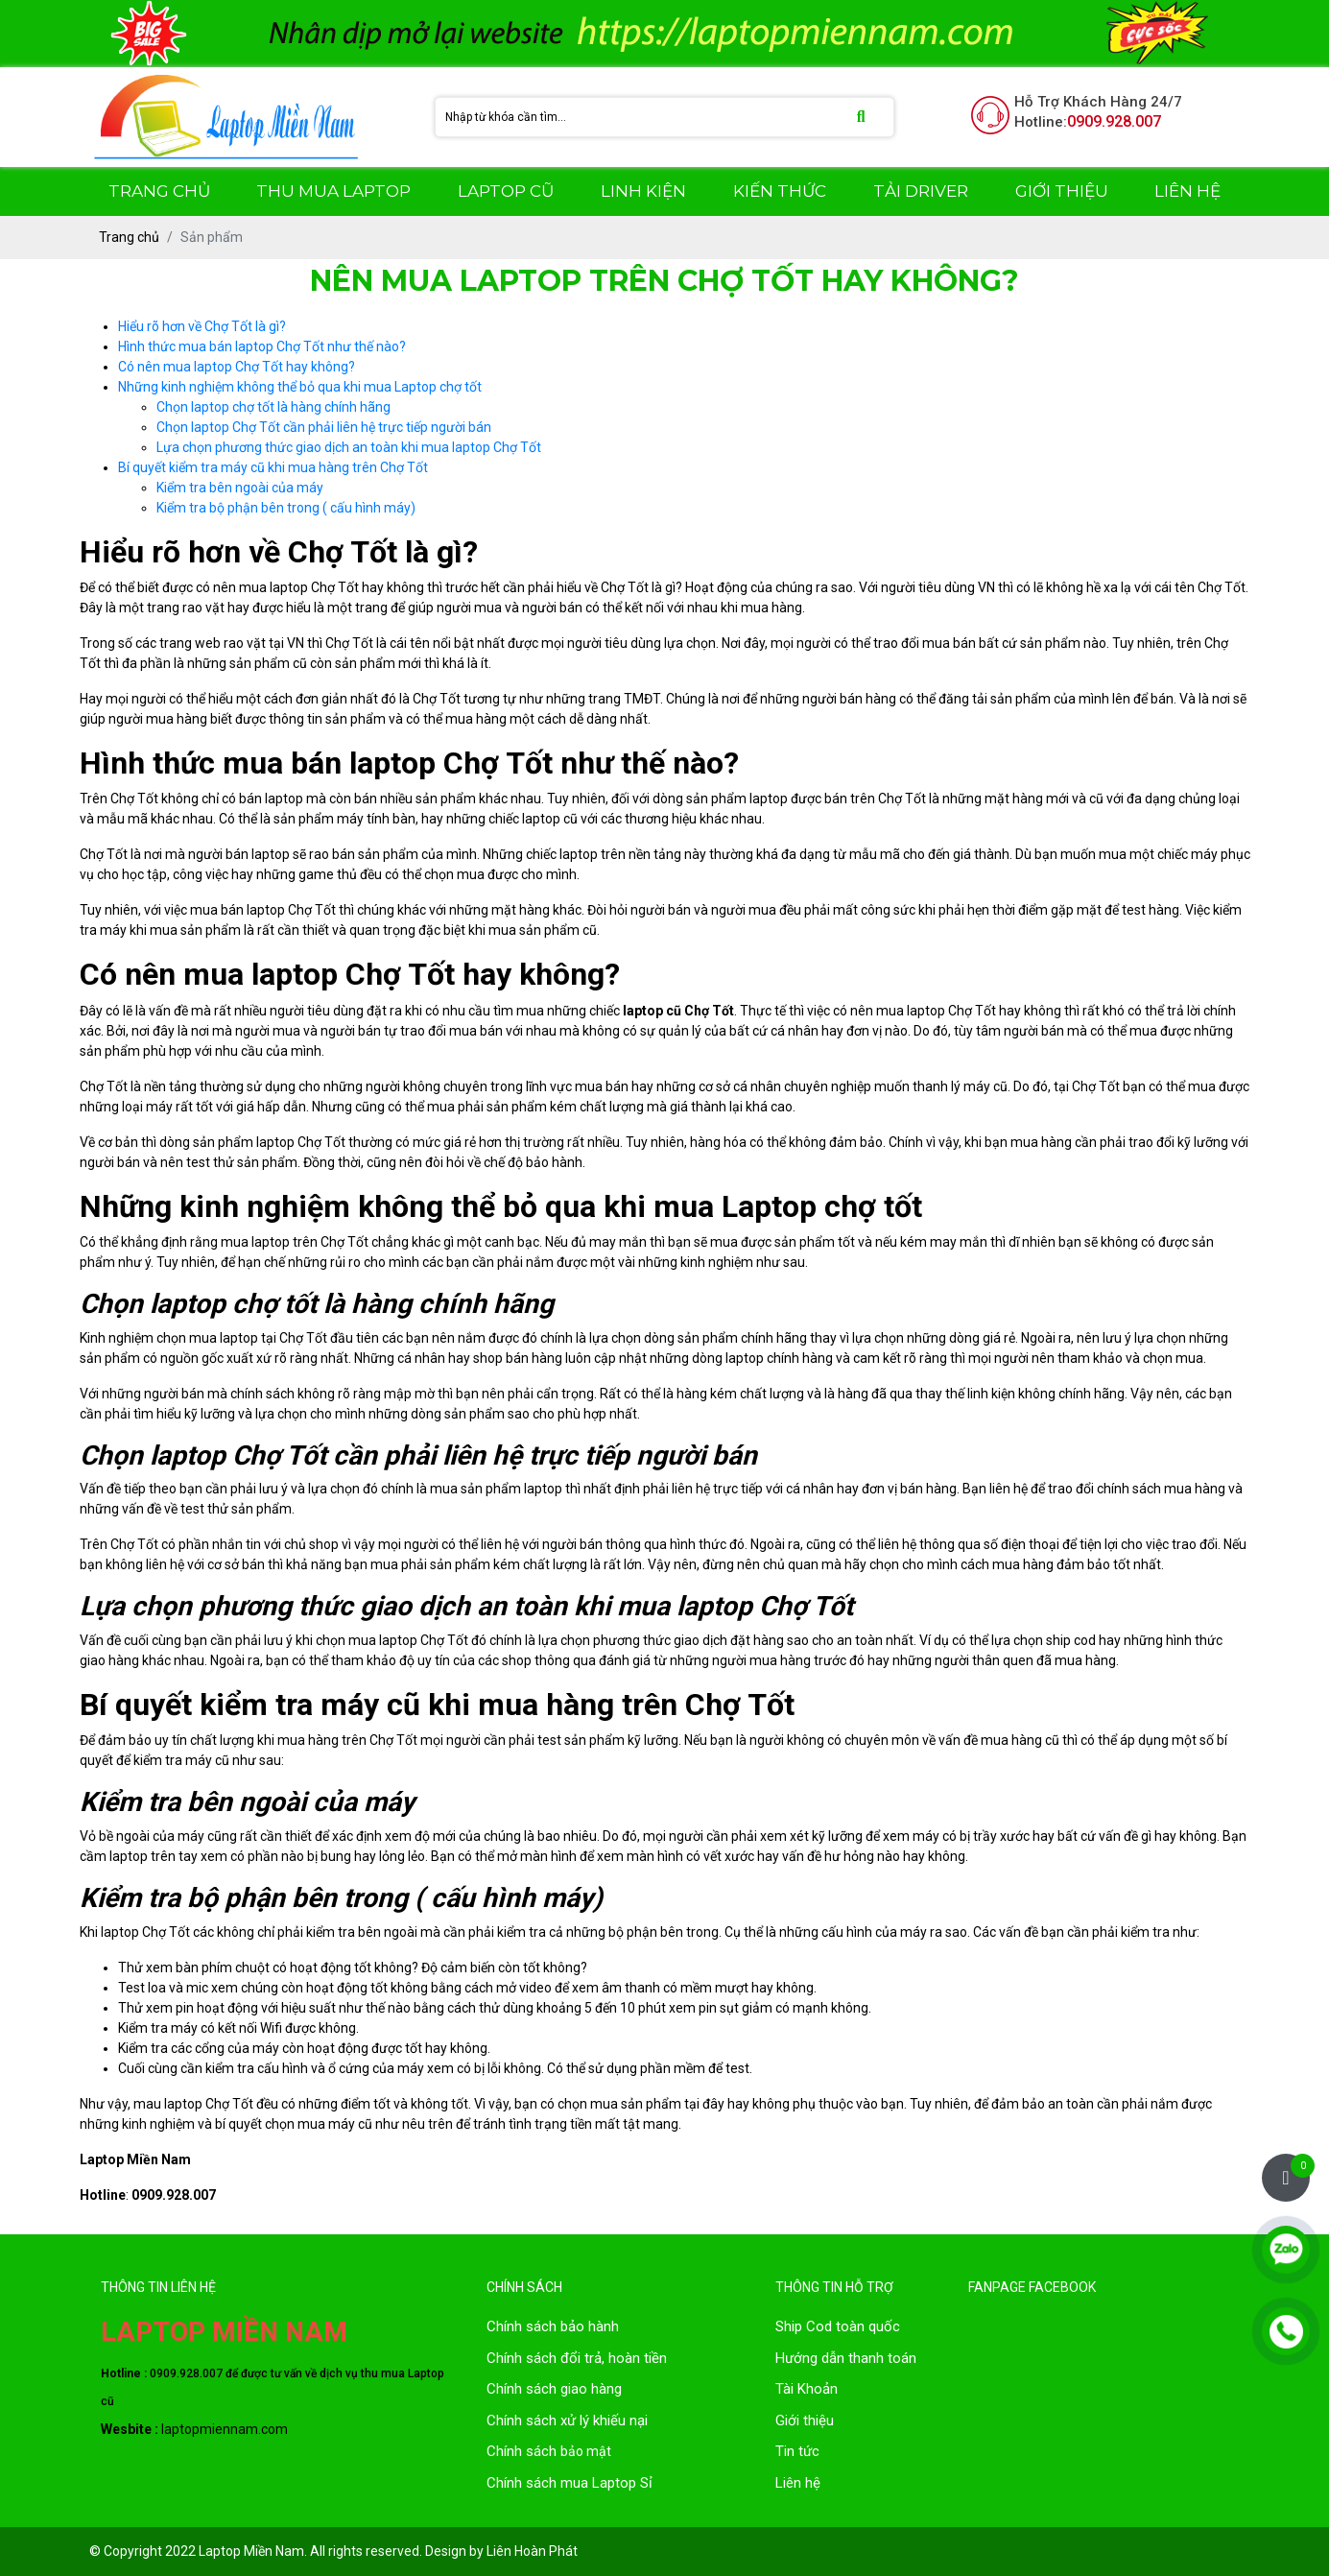 The width and height of the screenshot is (1329, 2576). I want to click on Chính sách mua Laptop Sỉ, so click(570, 2483).